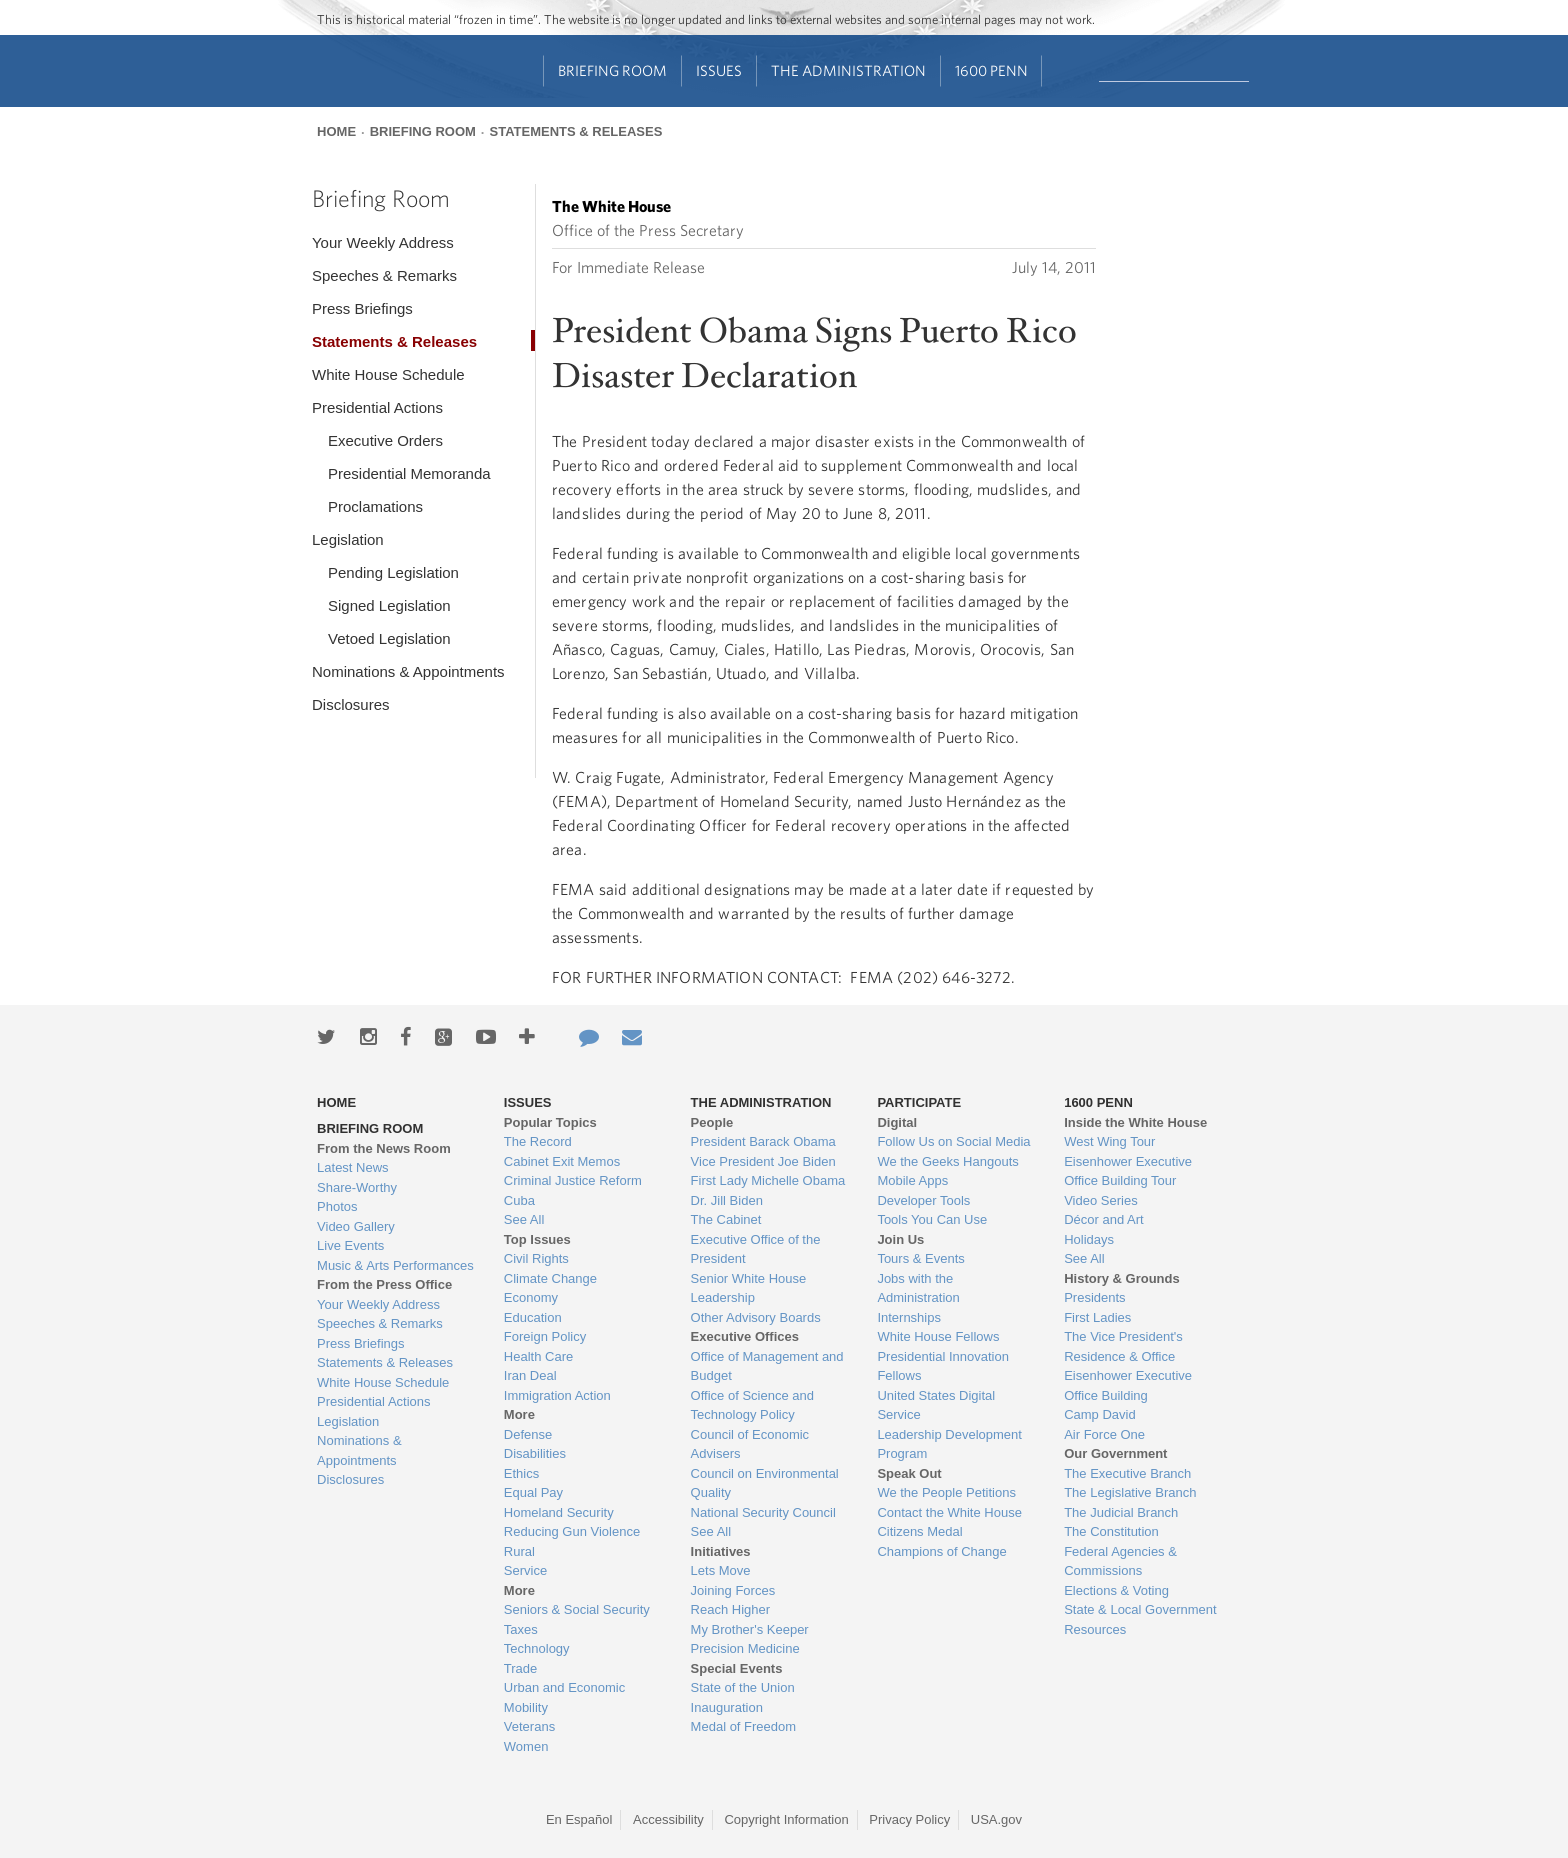 Image resolution: width=1568 pixels, height=1858 pixels. What do you see at coordinates (559, 1512) in the screenshot?
I see `Homeland Security` at bounding box center [559, 1512].